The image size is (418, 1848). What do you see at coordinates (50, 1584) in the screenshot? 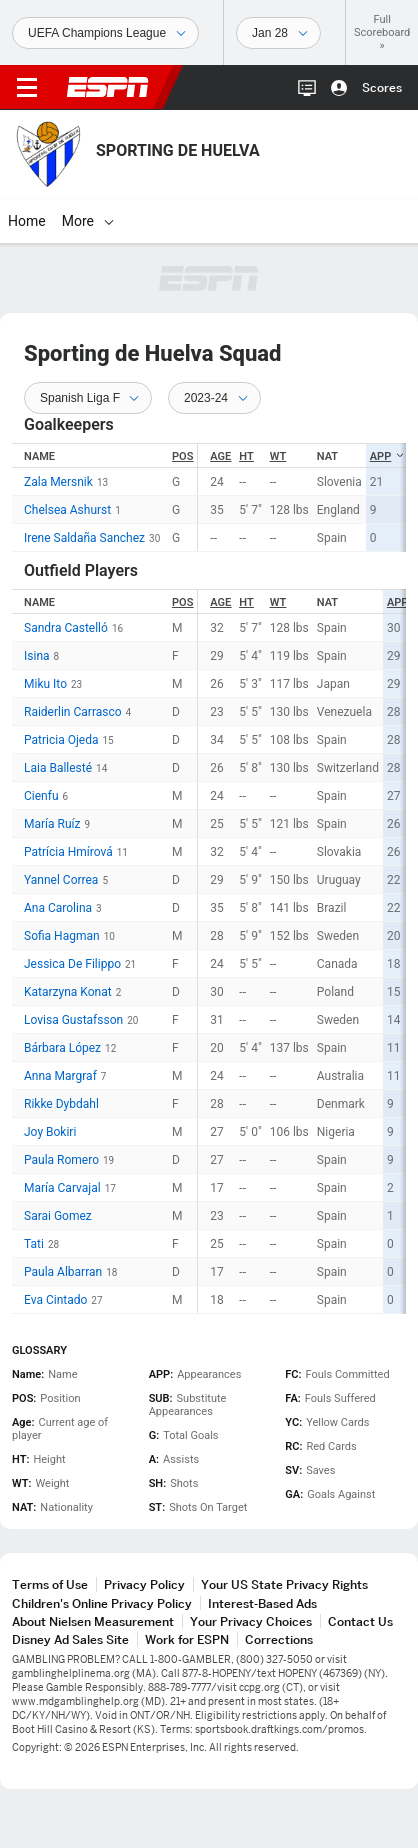
I see `Terms of Use` at bounding box center [50, 1584].